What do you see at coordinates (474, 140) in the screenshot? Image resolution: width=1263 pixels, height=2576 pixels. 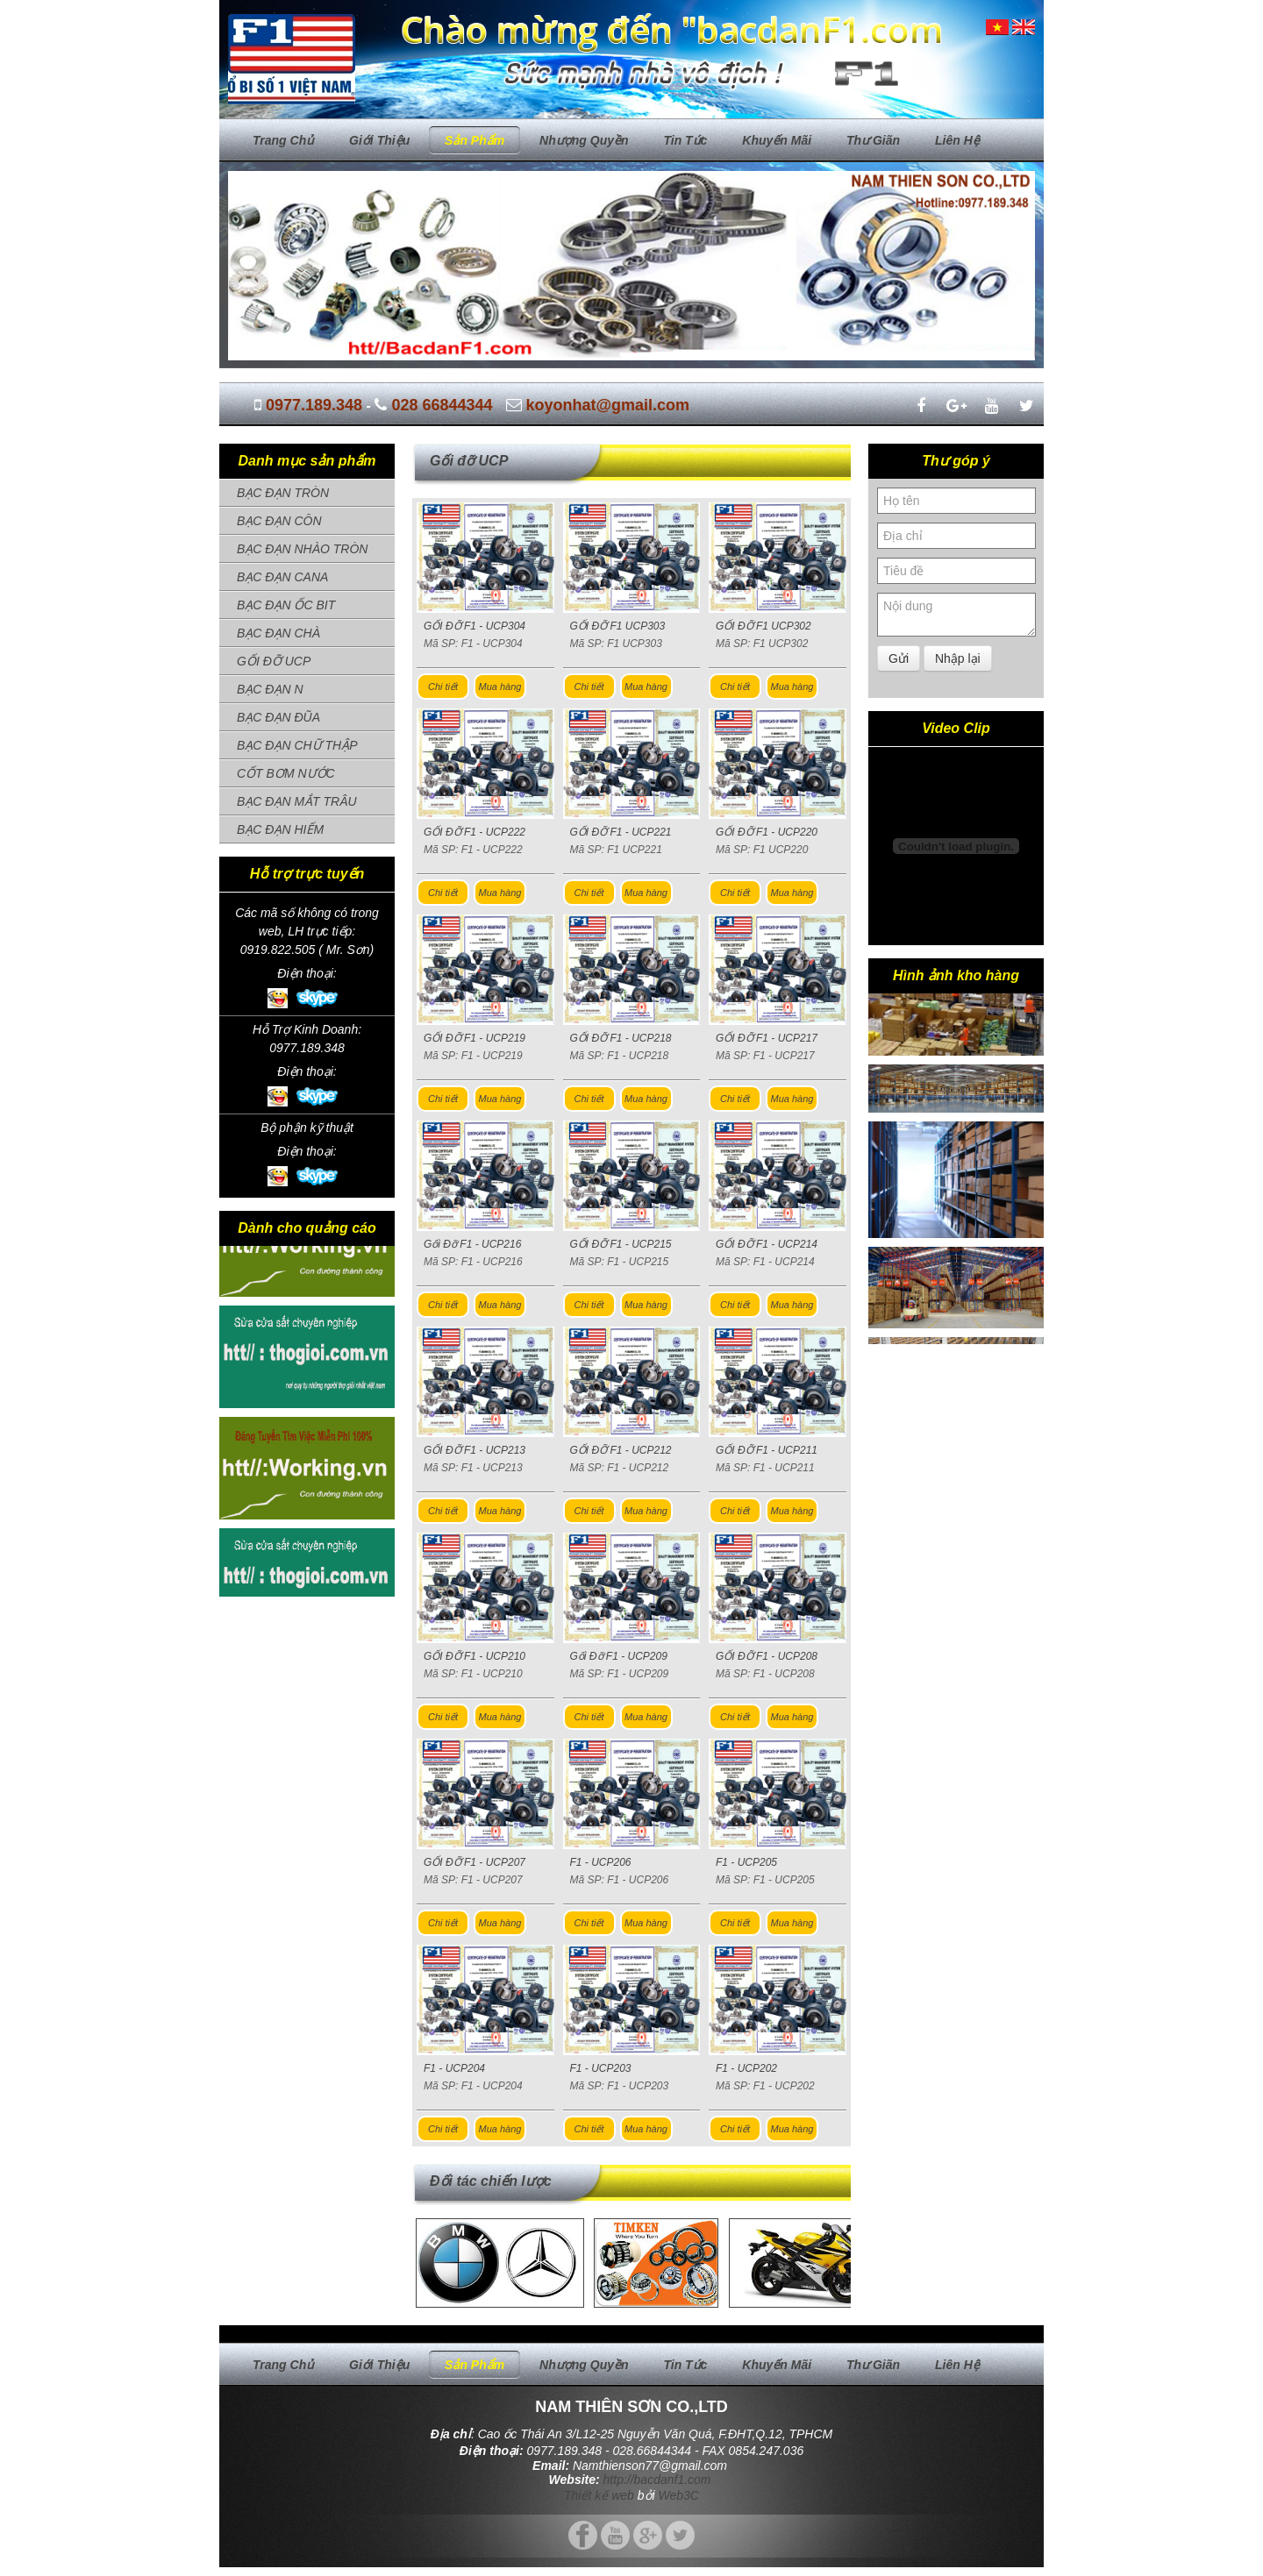 I see `Sản phẩm` at bounding box center [474, 140].